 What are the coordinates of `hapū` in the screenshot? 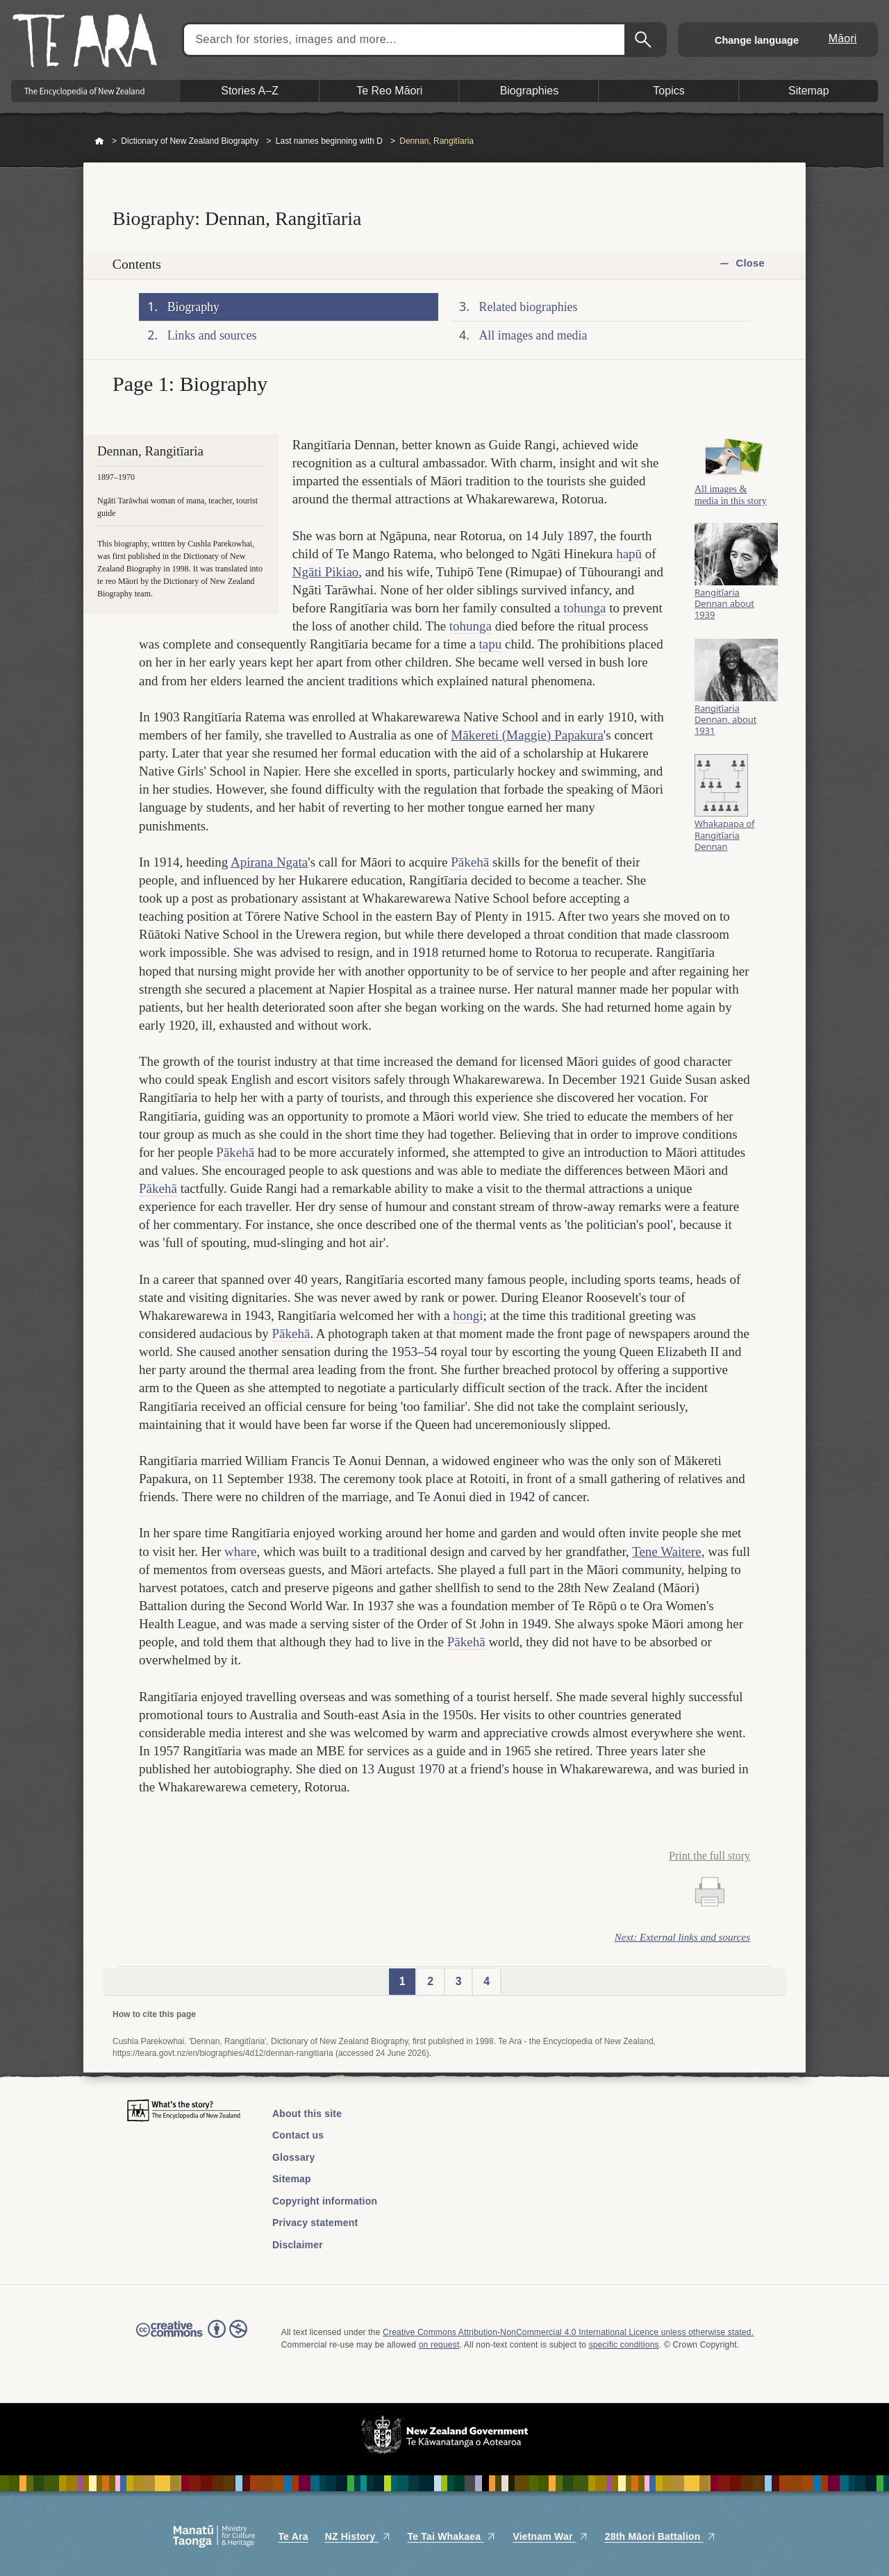 It's located at (629, 553).